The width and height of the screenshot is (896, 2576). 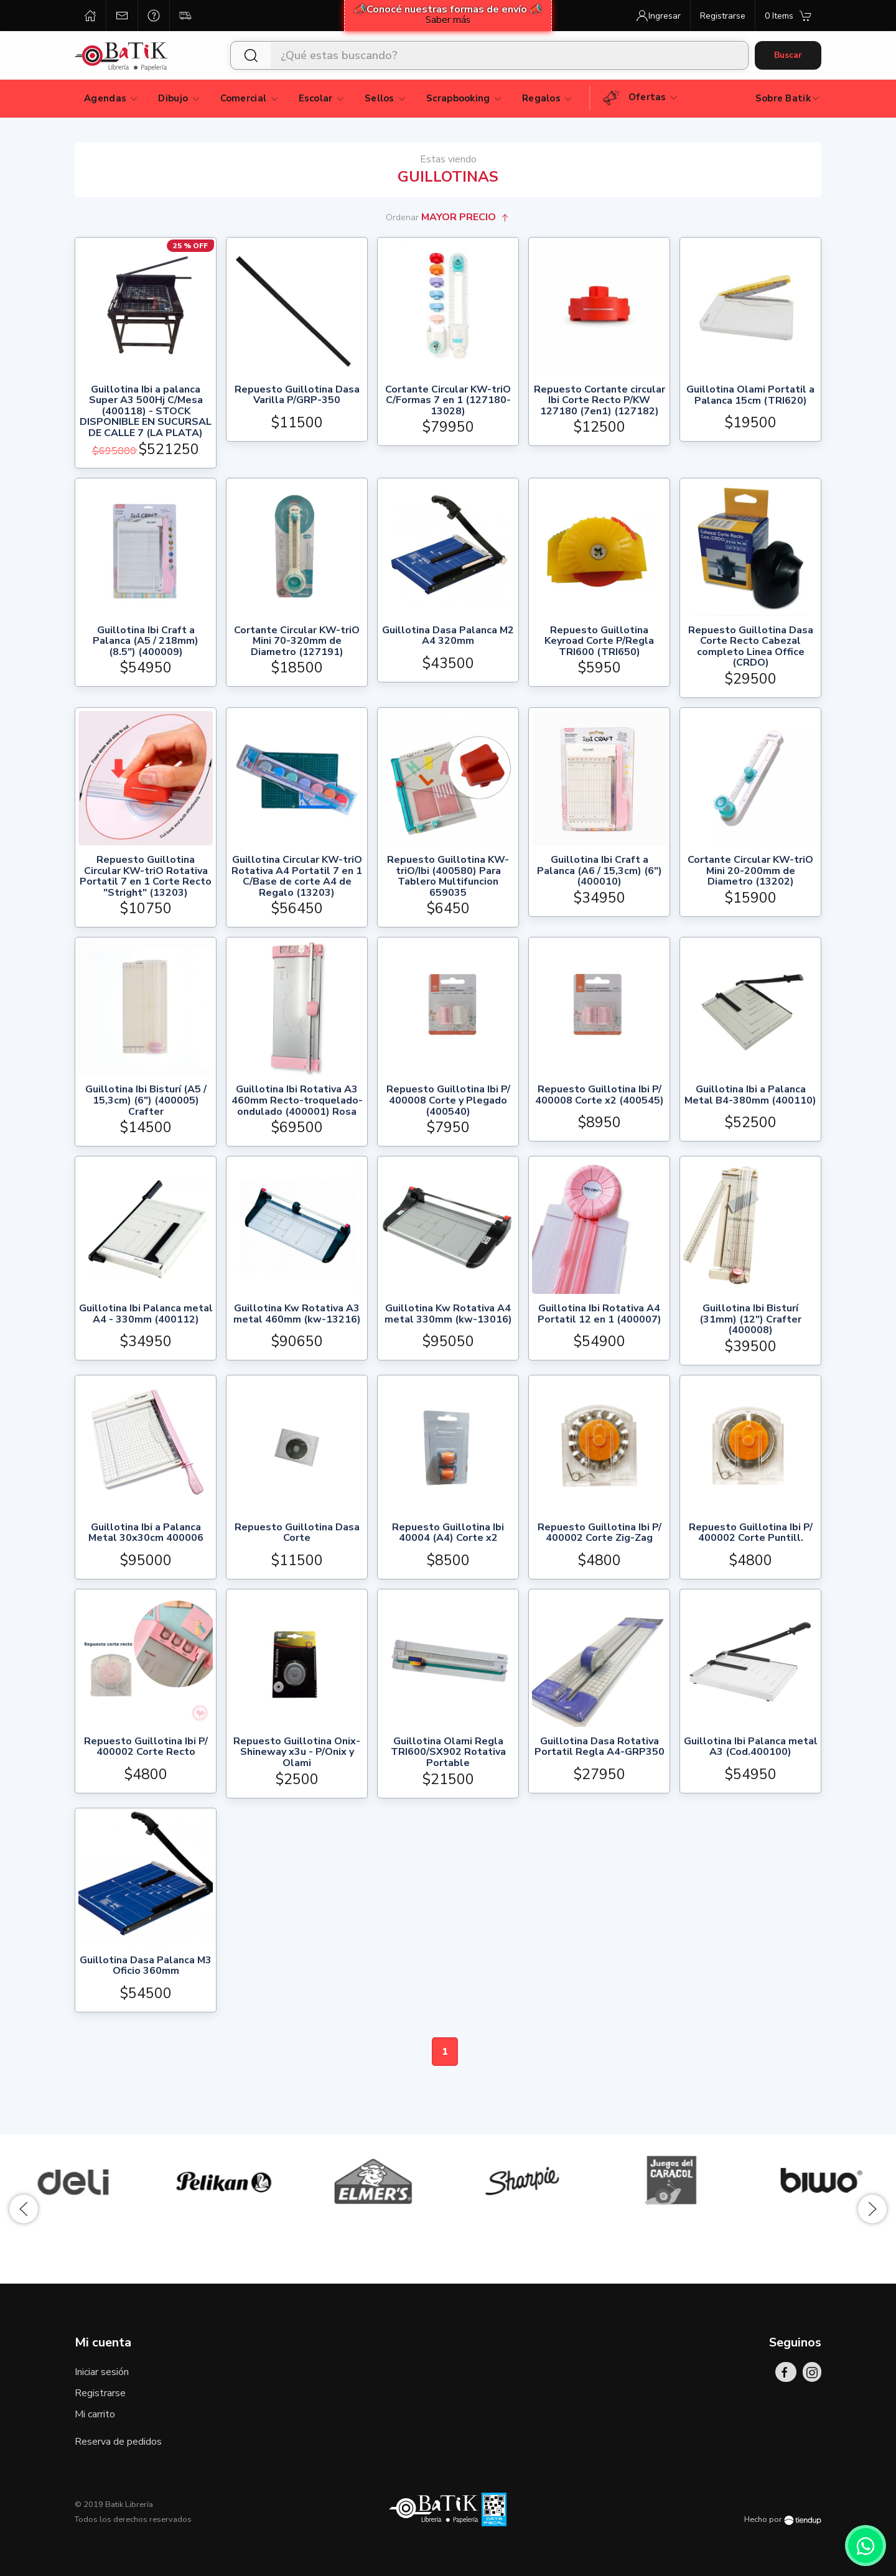 What do you see at coordinates (146, 1100) in the screenshot?
I see `Guillotina Ibi Bisturí (A5 / 15,3cm) (6") (400005) Crafter` at bounding box center [146, 1100].